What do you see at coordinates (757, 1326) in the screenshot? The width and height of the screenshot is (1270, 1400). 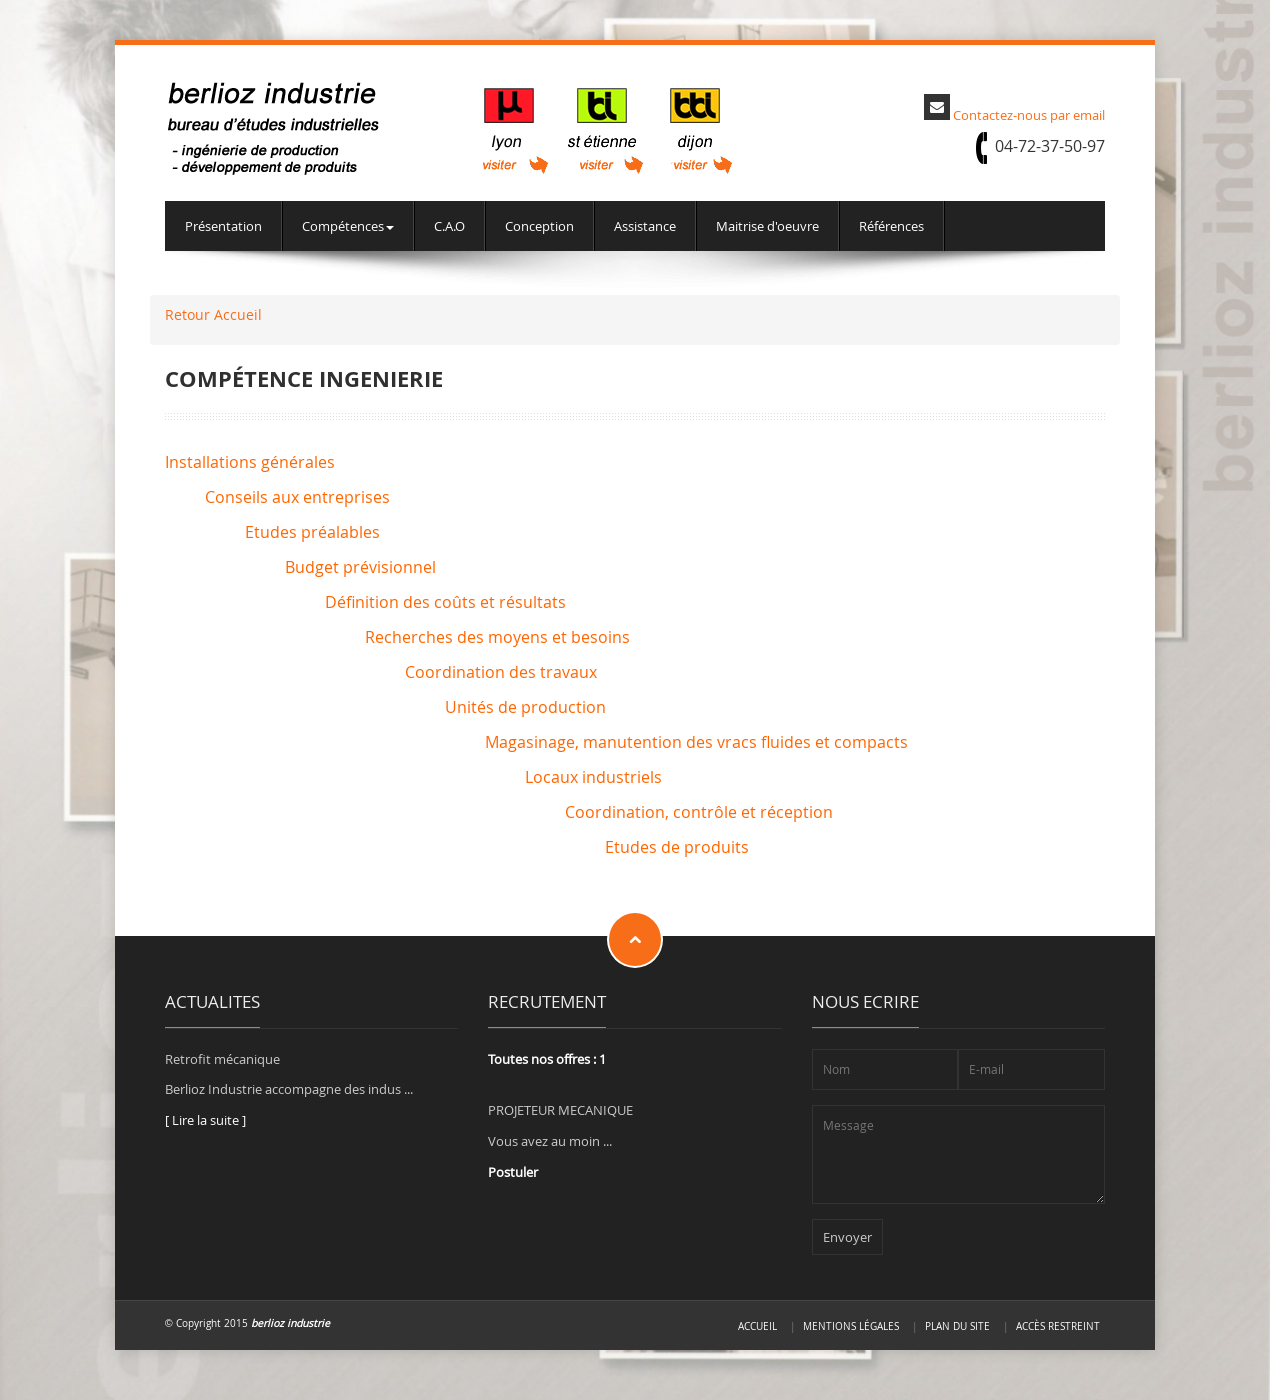 I see `Accueil` at bounding box center [757, 1326].